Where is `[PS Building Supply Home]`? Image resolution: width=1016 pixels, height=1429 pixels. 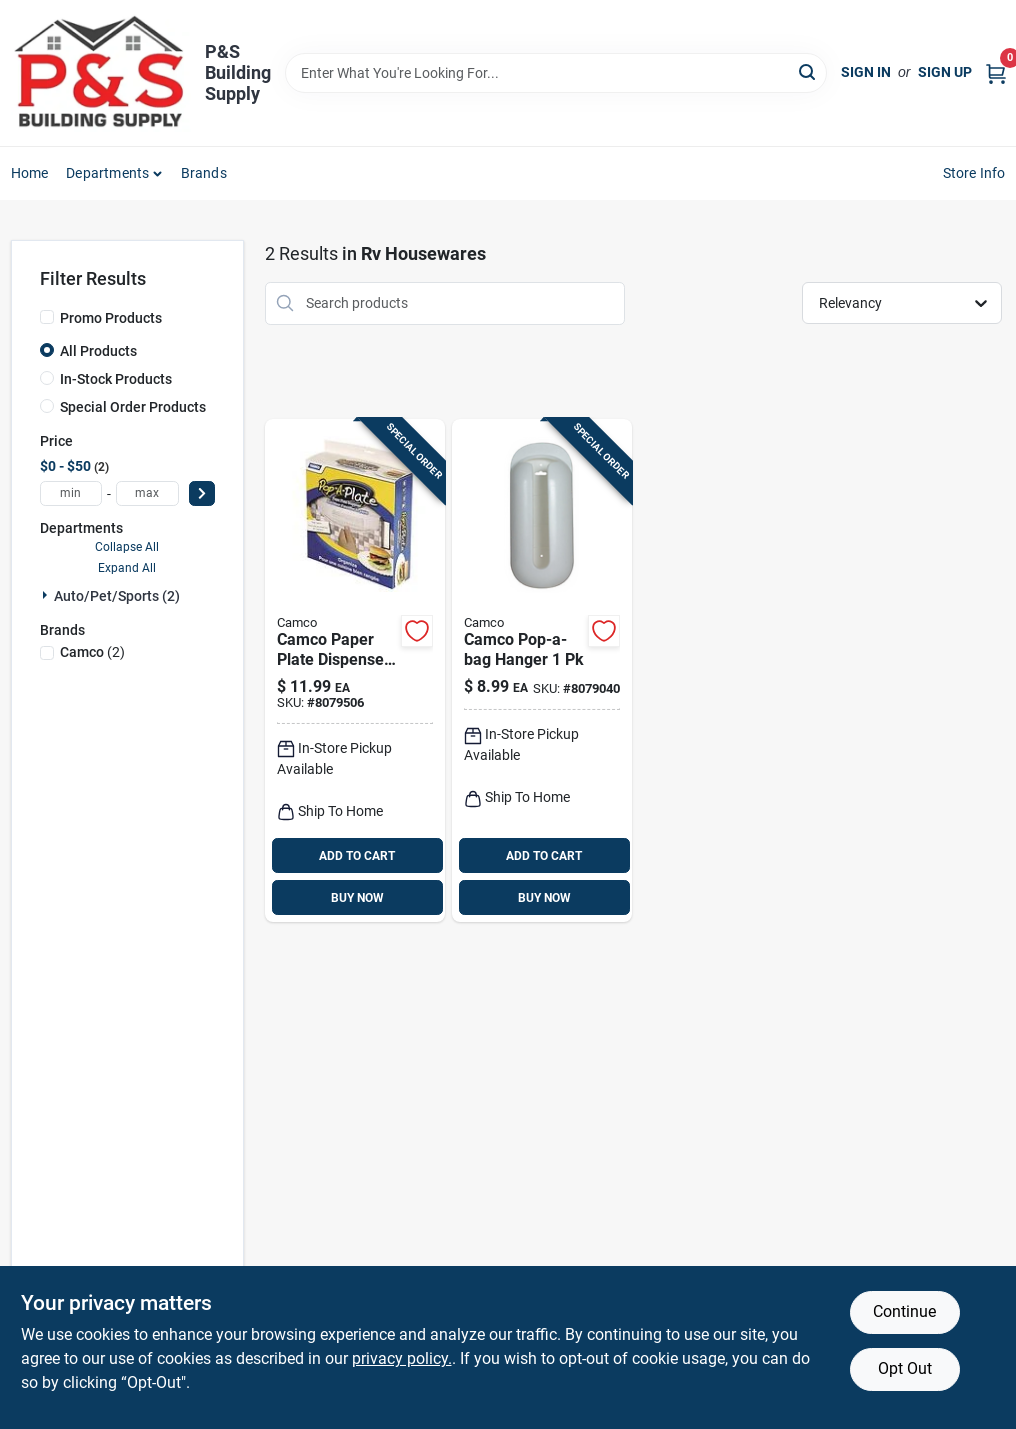
[PS Building Supply Home] is located at coordinates (101, 73).